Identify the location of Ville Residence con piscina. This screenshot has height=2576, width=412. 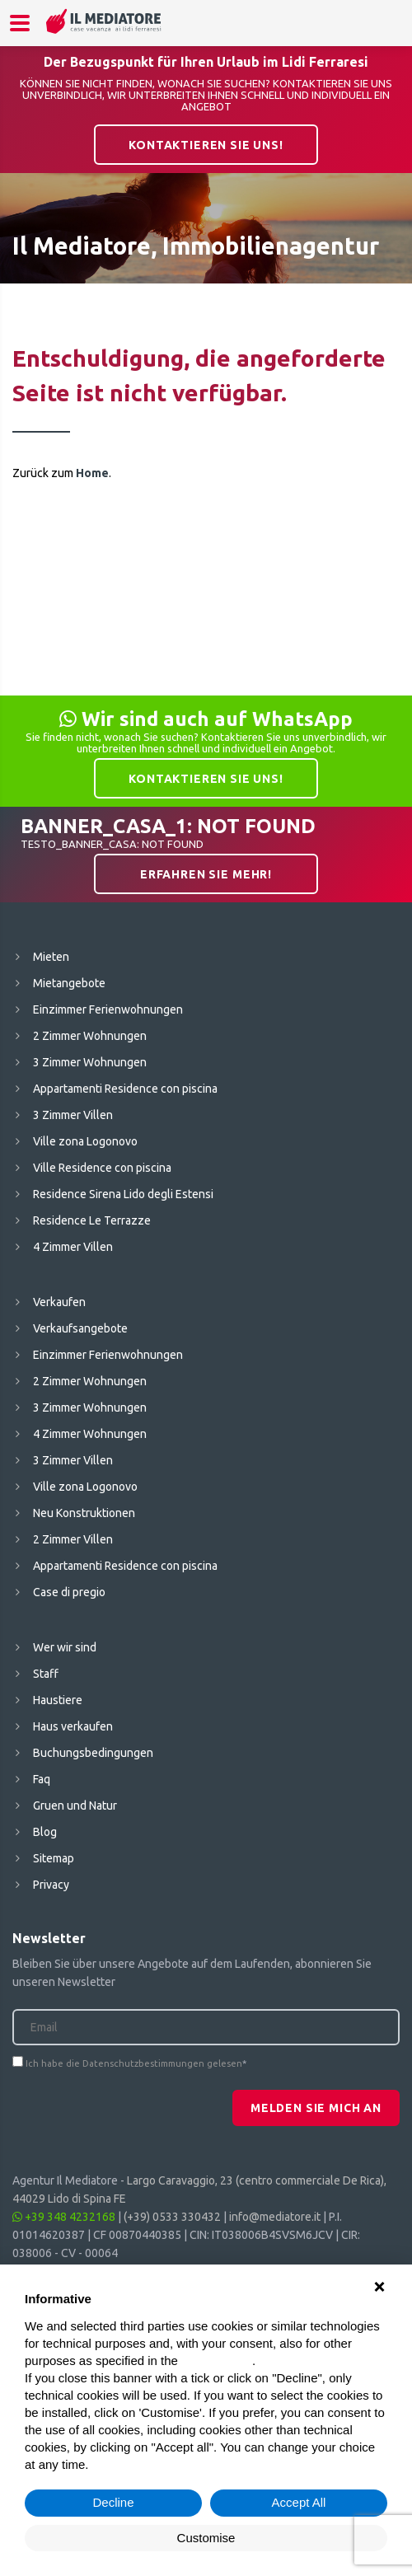
(102, 1167).